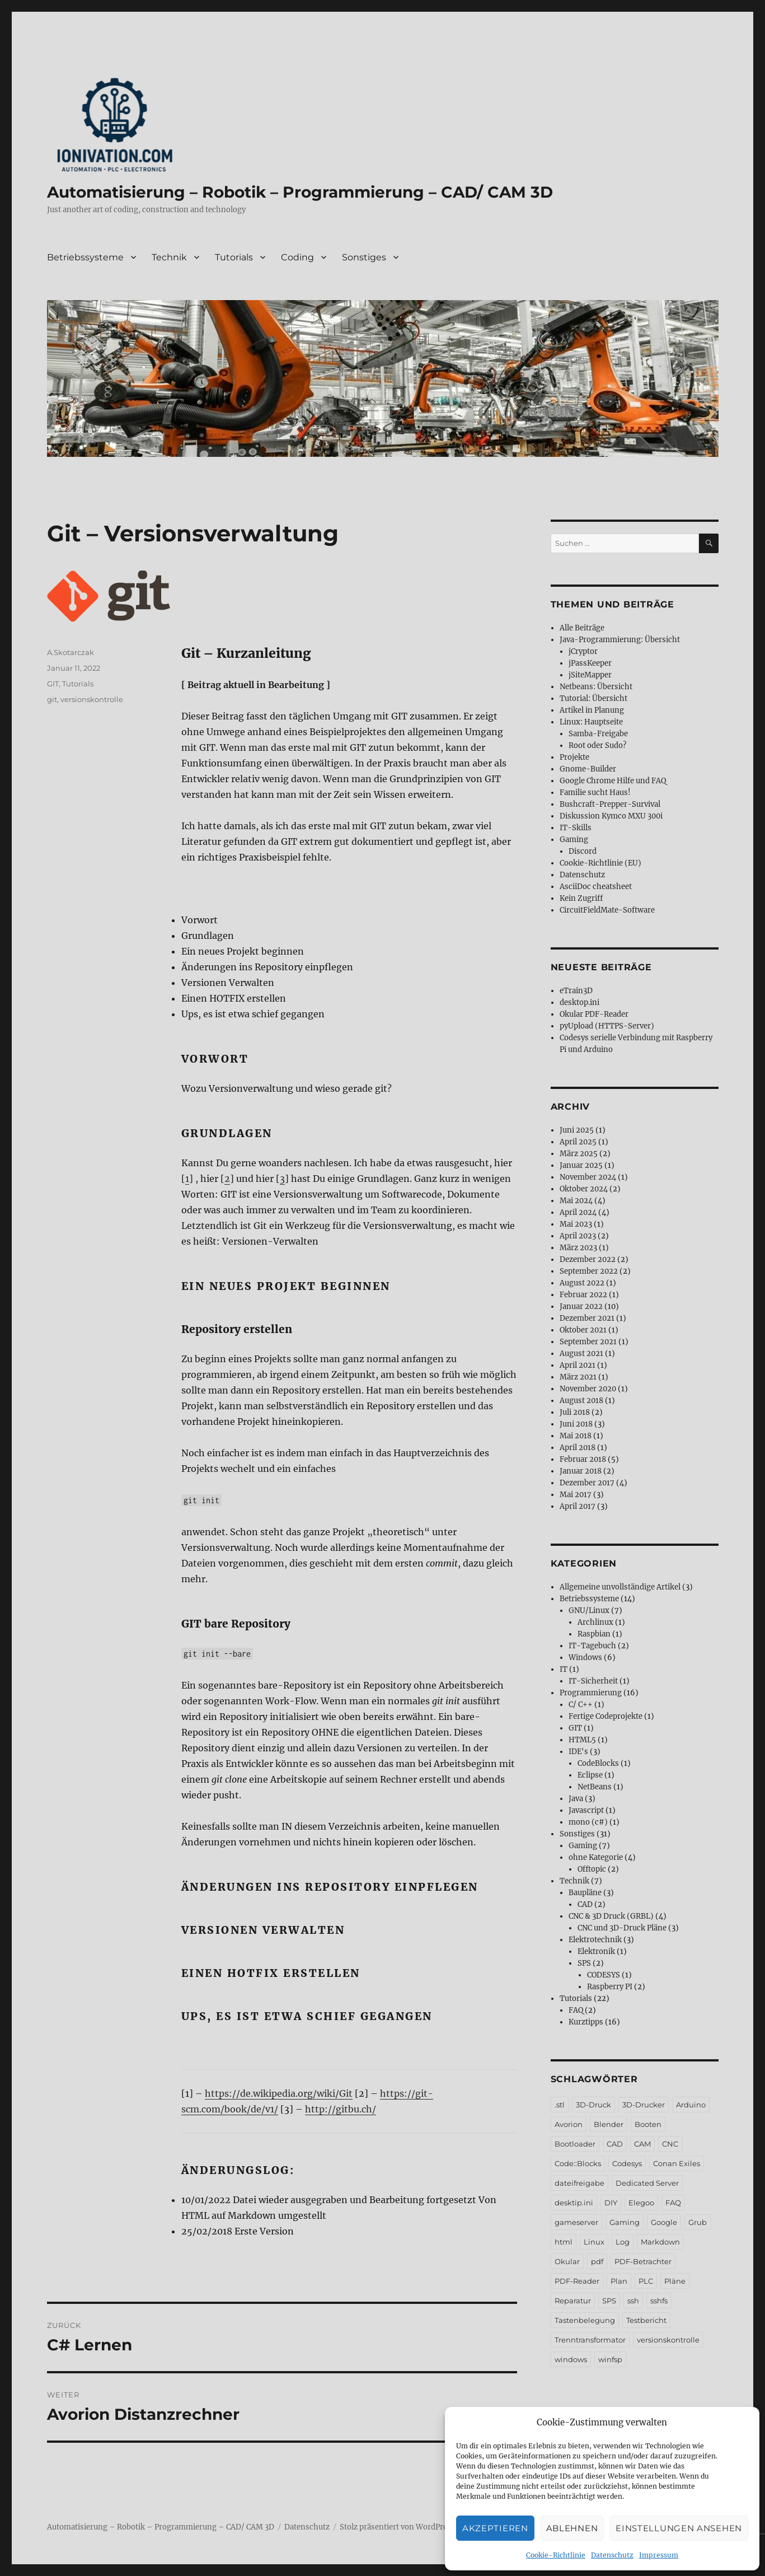 This screenshot has width=765, height=2576. I want to click on August 2021, so click(581, 1353).